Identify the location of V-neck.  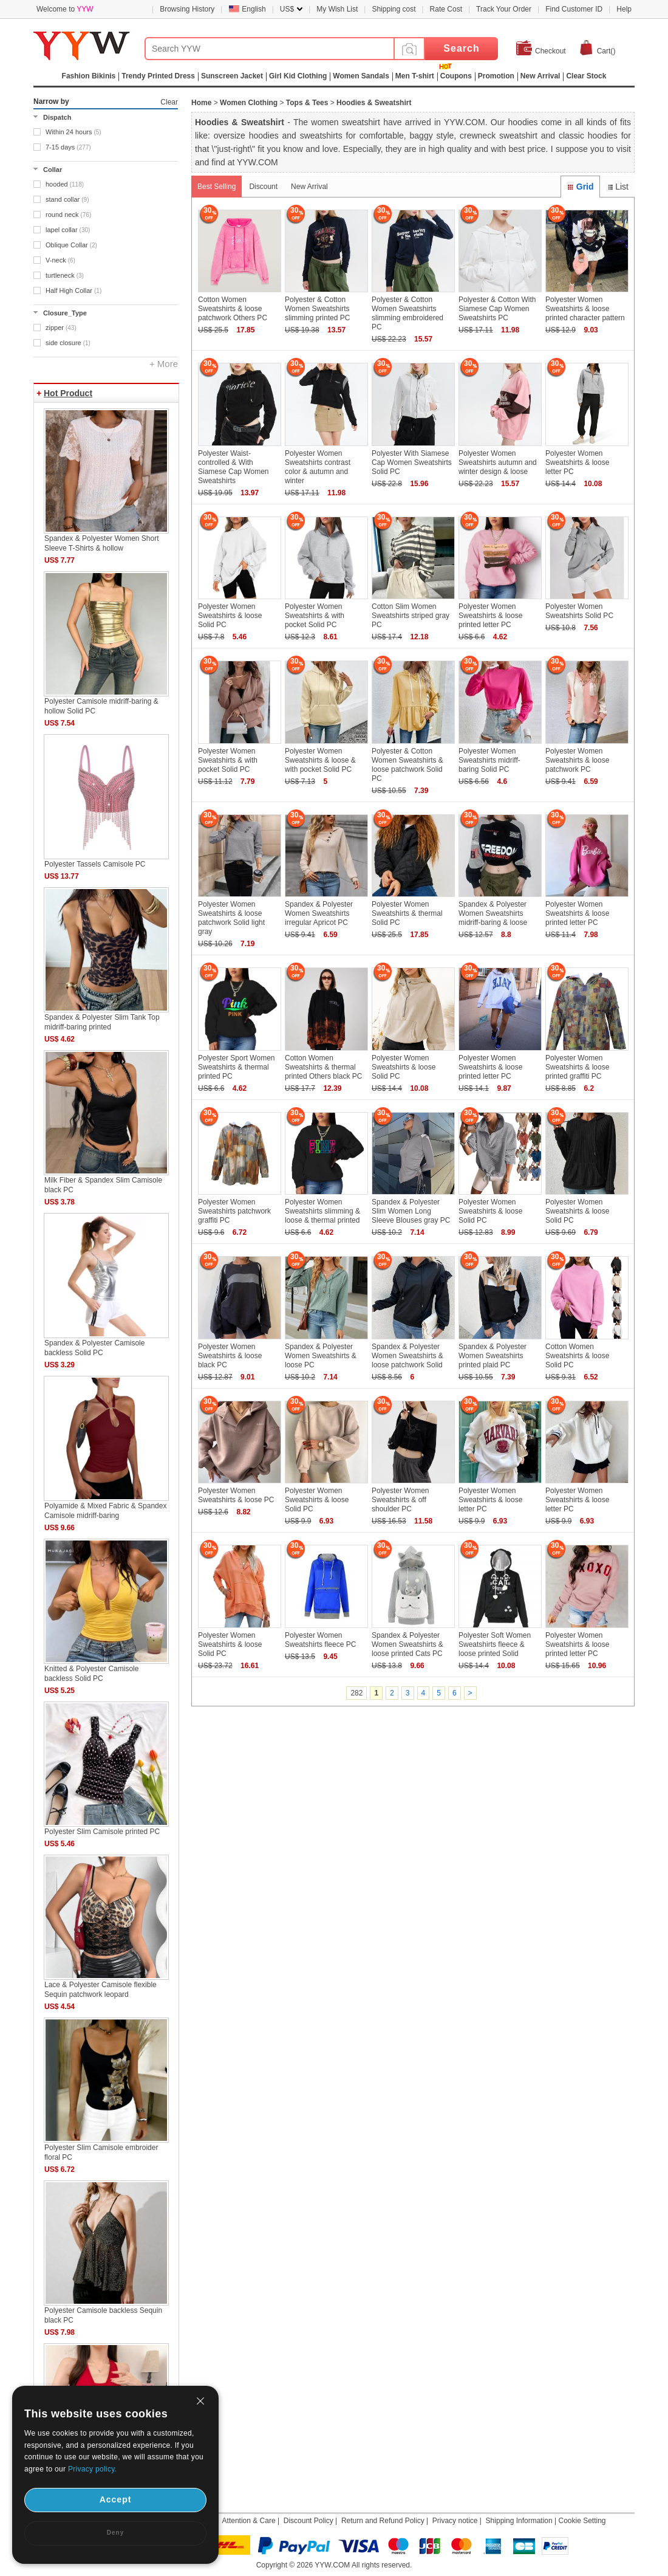
(60, 260).